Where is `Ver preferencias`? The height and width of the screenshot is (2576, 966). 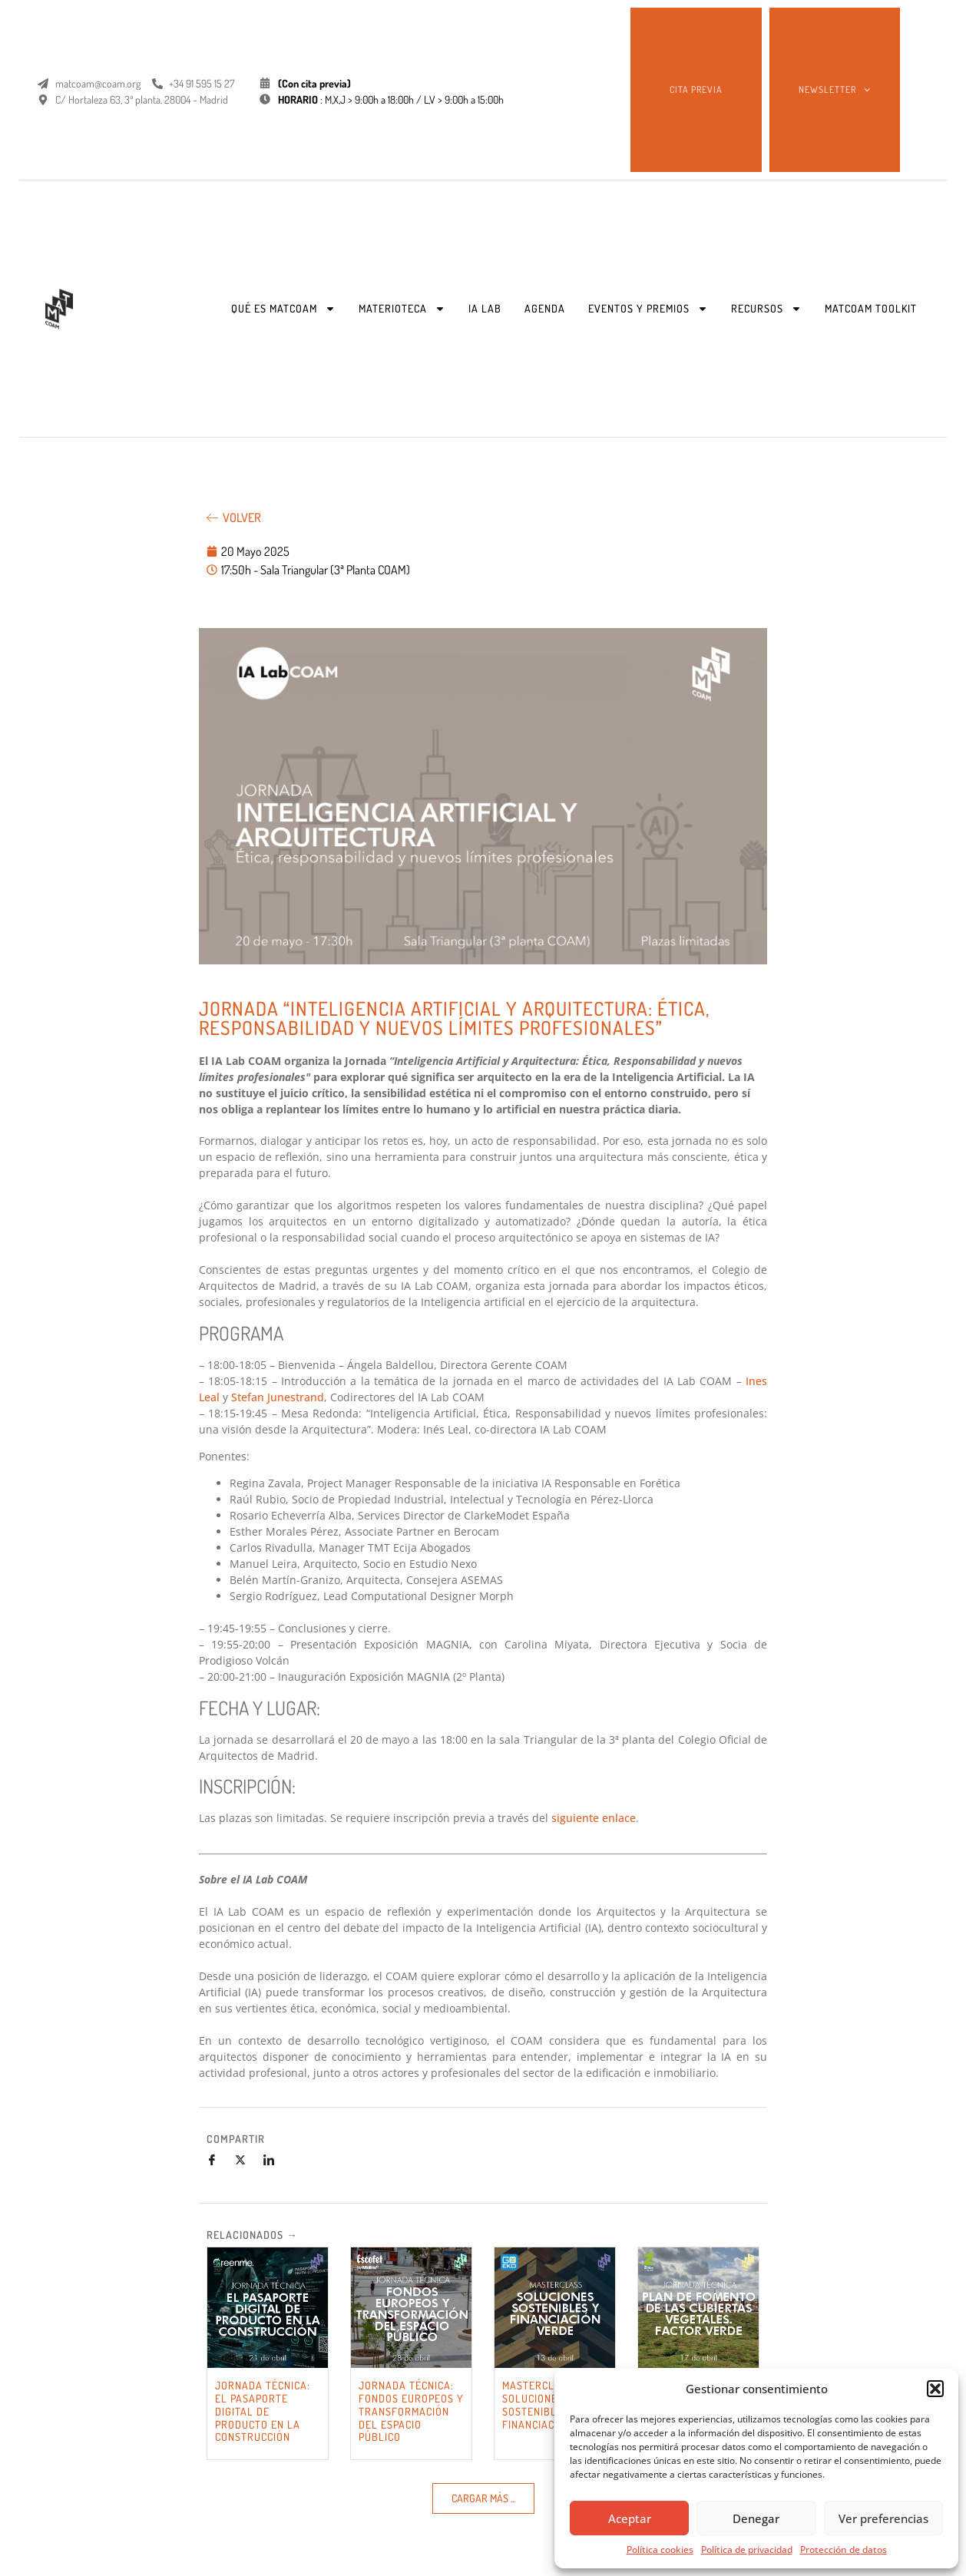
Ver preferencias is located at coordinates (883, 2518).